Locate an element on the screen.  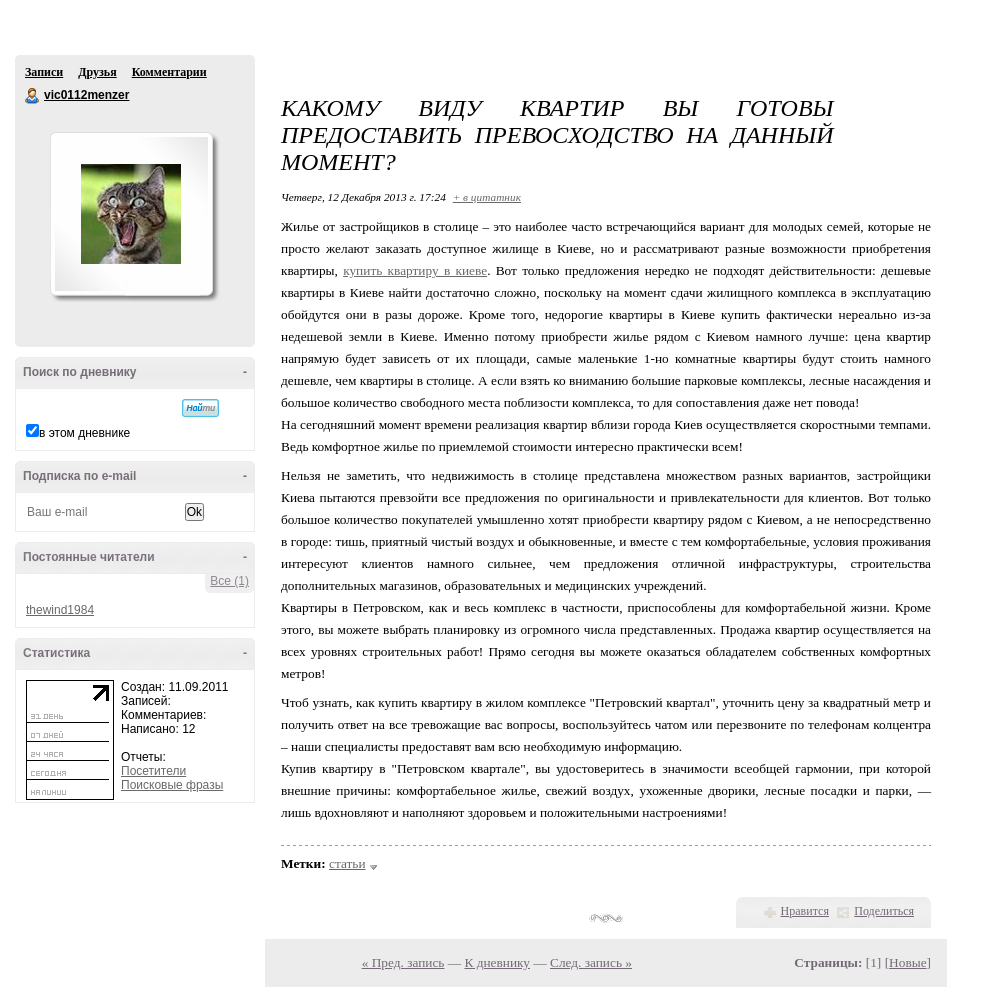
+ в цитатник is located at coordinates (487, 197).